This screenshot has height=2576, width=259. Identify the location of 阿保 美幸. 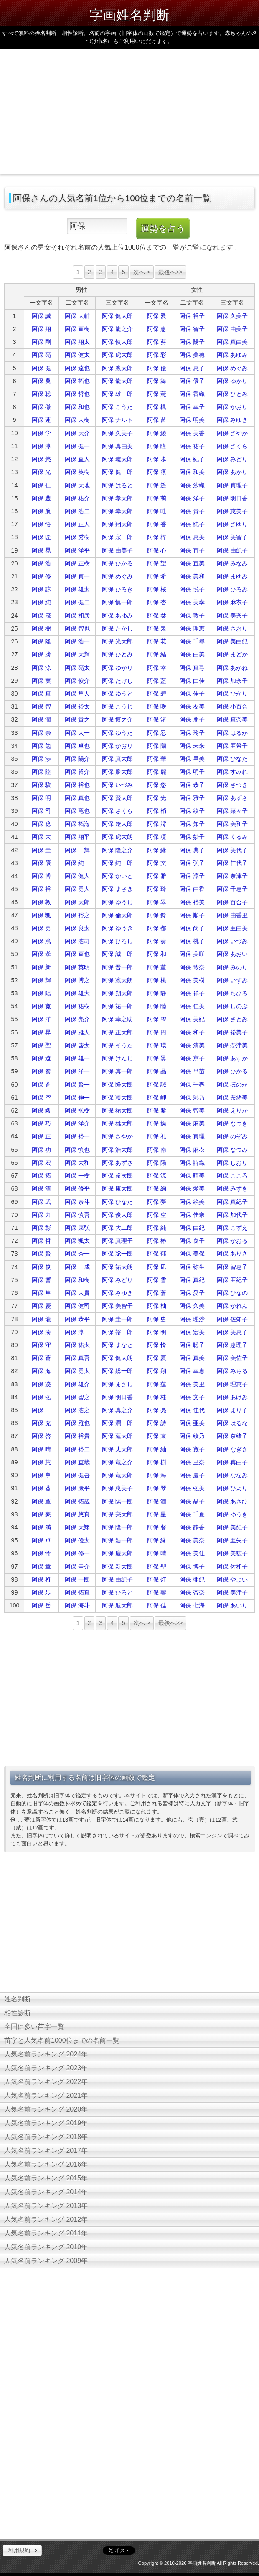
(192, 602).